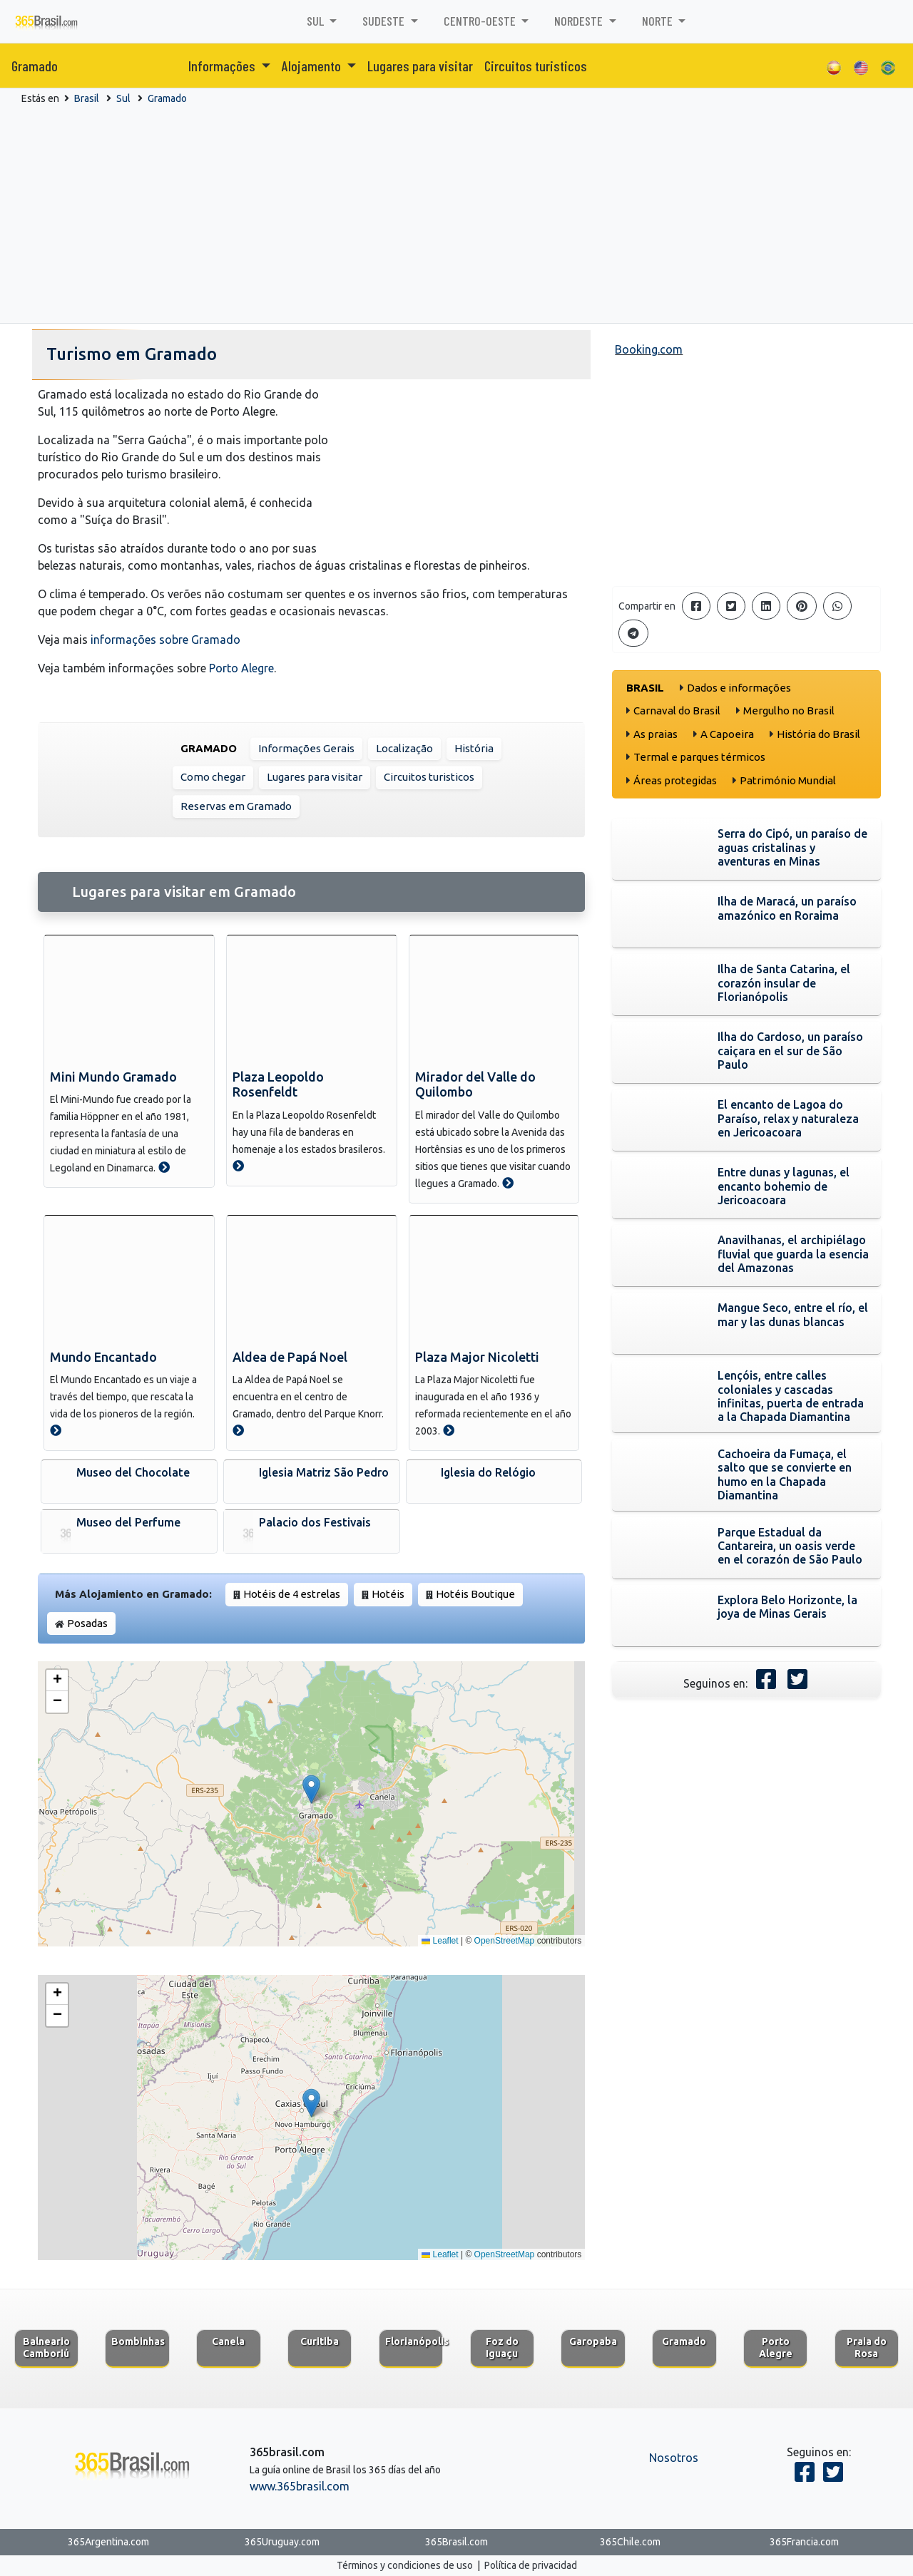 The width and height of the screenshot is (913, 2576). I want to click on Informações Gerais, so click(306, 748).